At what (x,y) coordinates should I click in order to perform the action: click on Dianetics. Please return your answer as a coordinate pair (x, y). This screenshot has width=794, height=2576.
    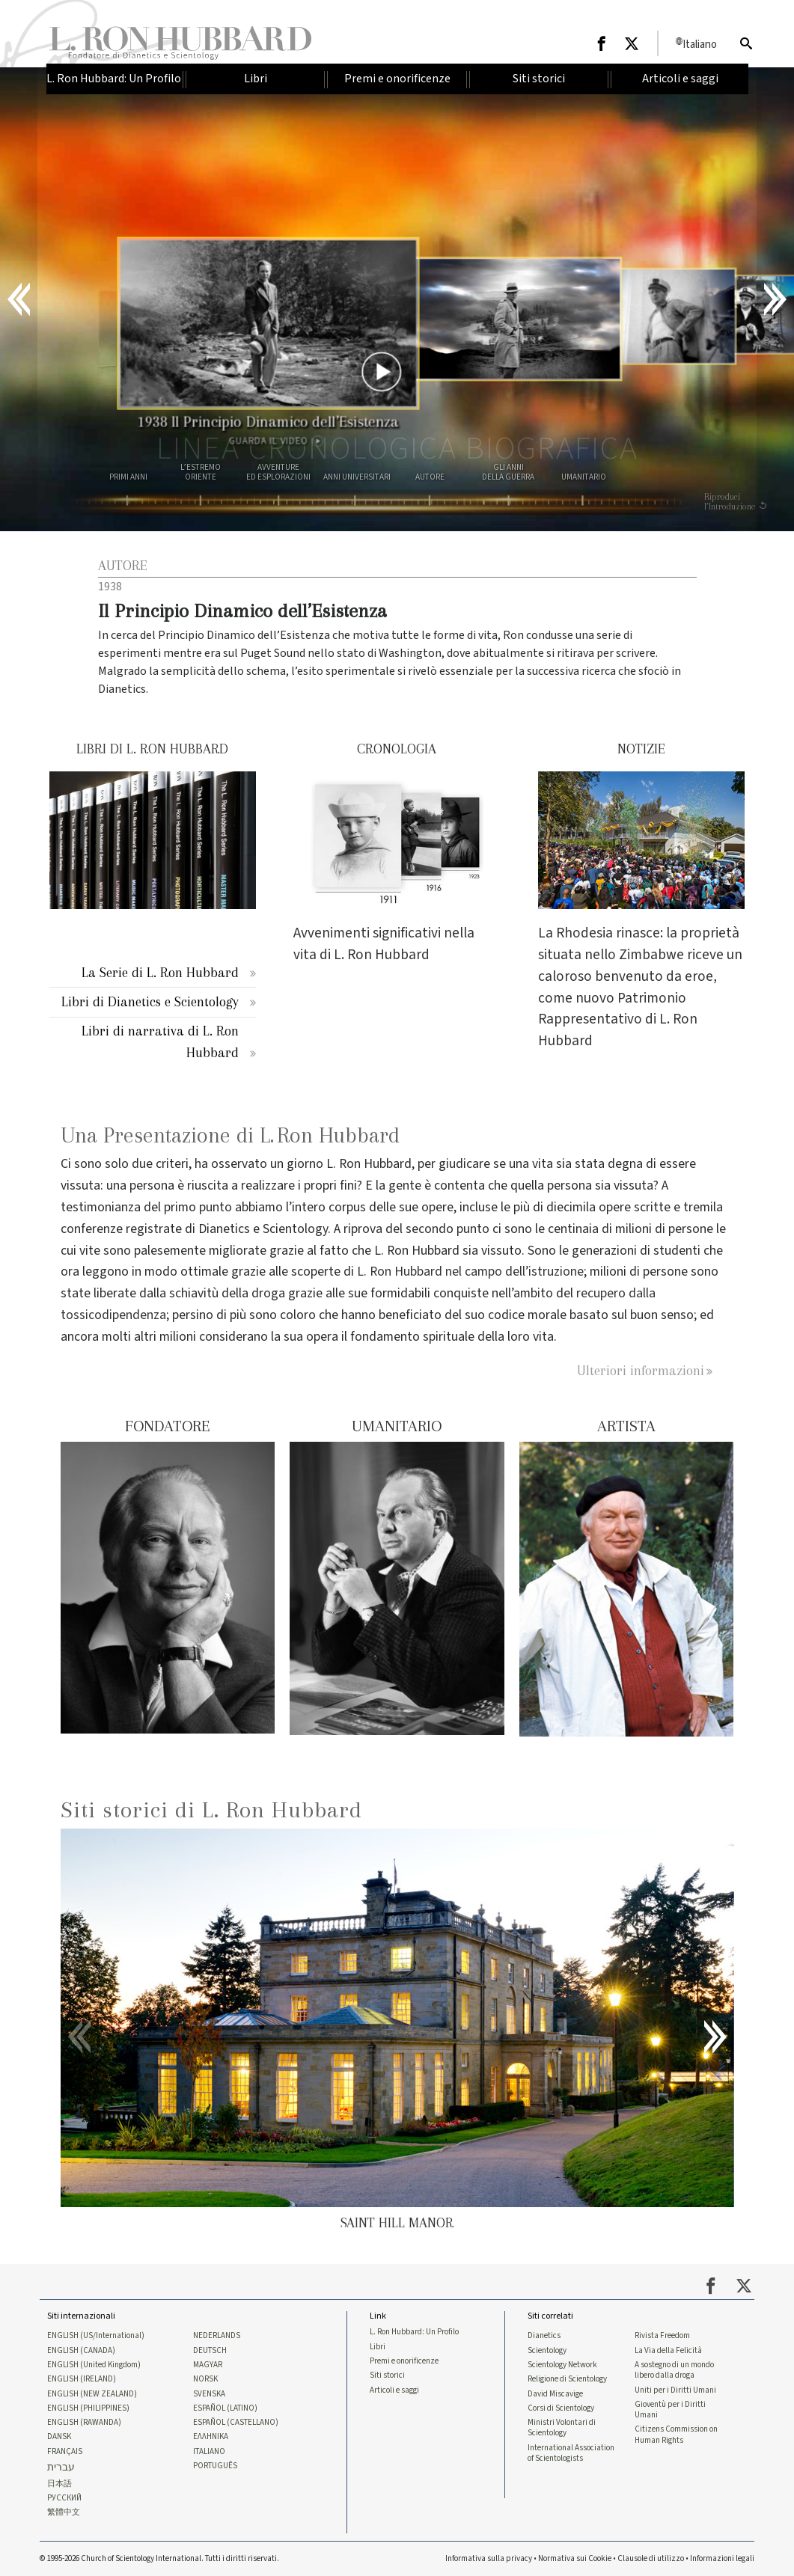
    Looking at the image, I should click on (544, 2336).